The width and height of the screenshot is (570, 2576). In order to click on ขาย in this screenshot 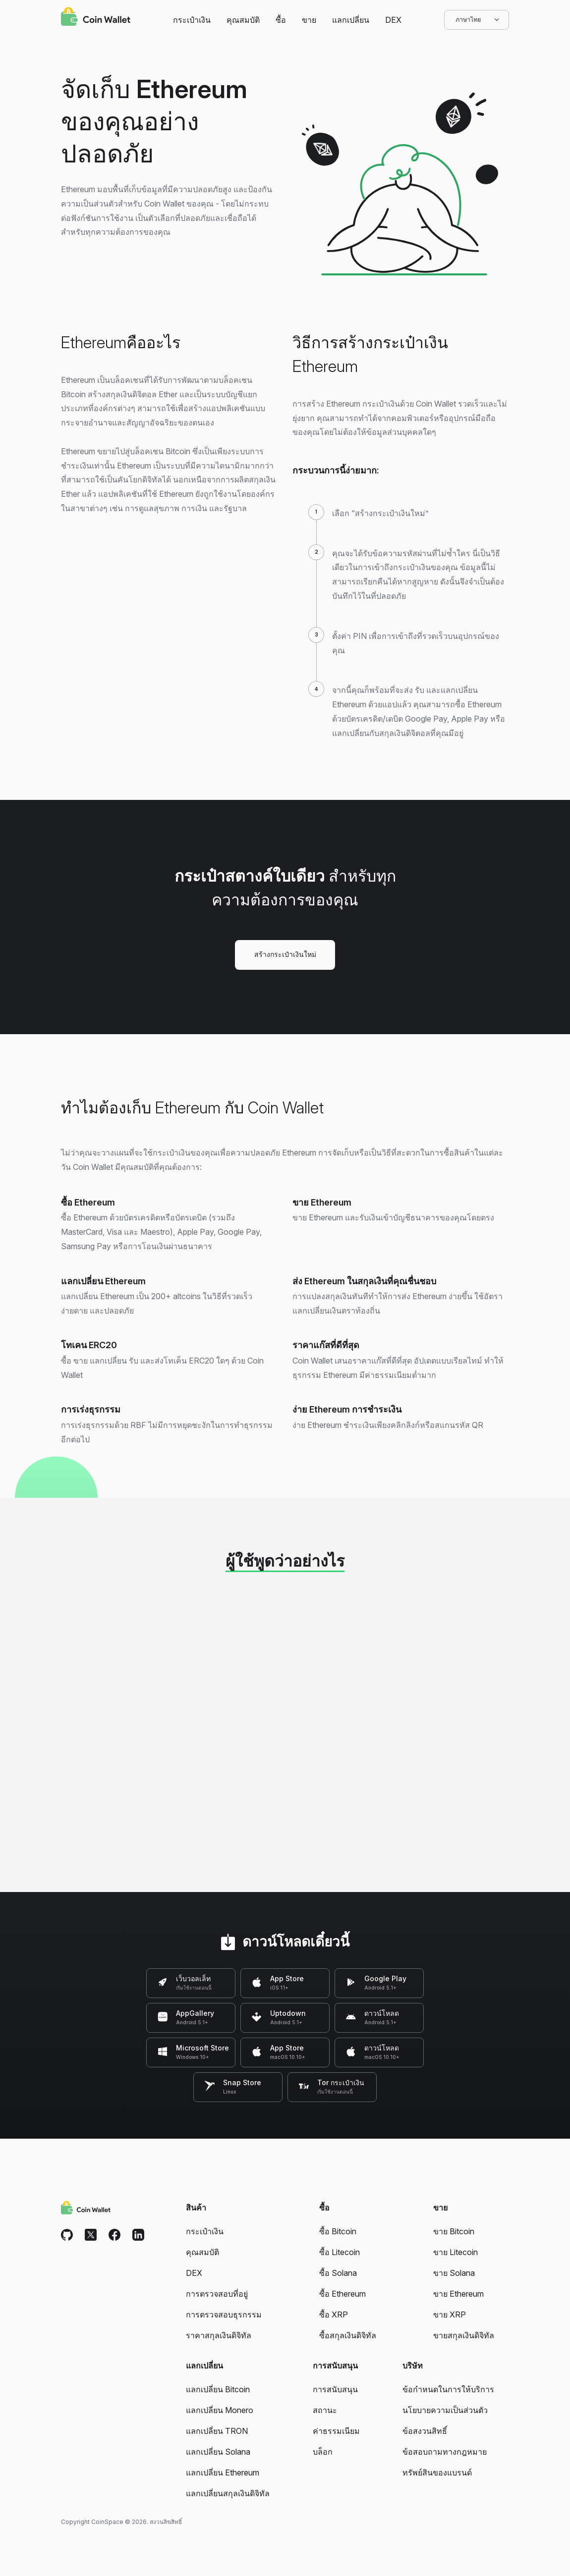, I will do `click(309, 20)`.